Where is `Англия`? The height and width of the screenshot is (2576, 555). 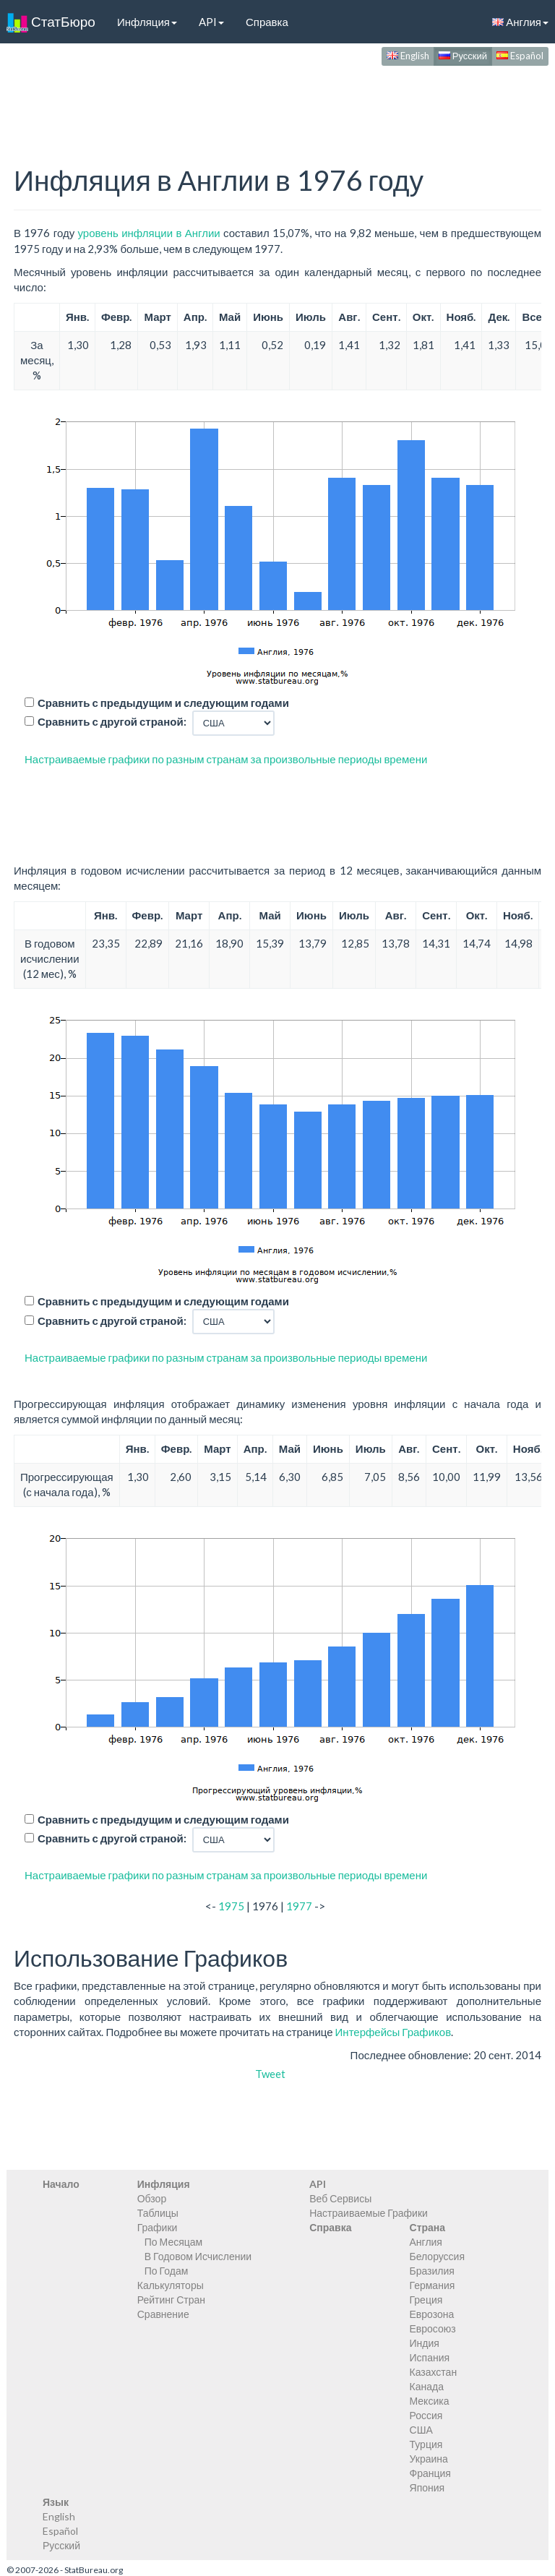 Англия is located at coordinates (426, 2242).